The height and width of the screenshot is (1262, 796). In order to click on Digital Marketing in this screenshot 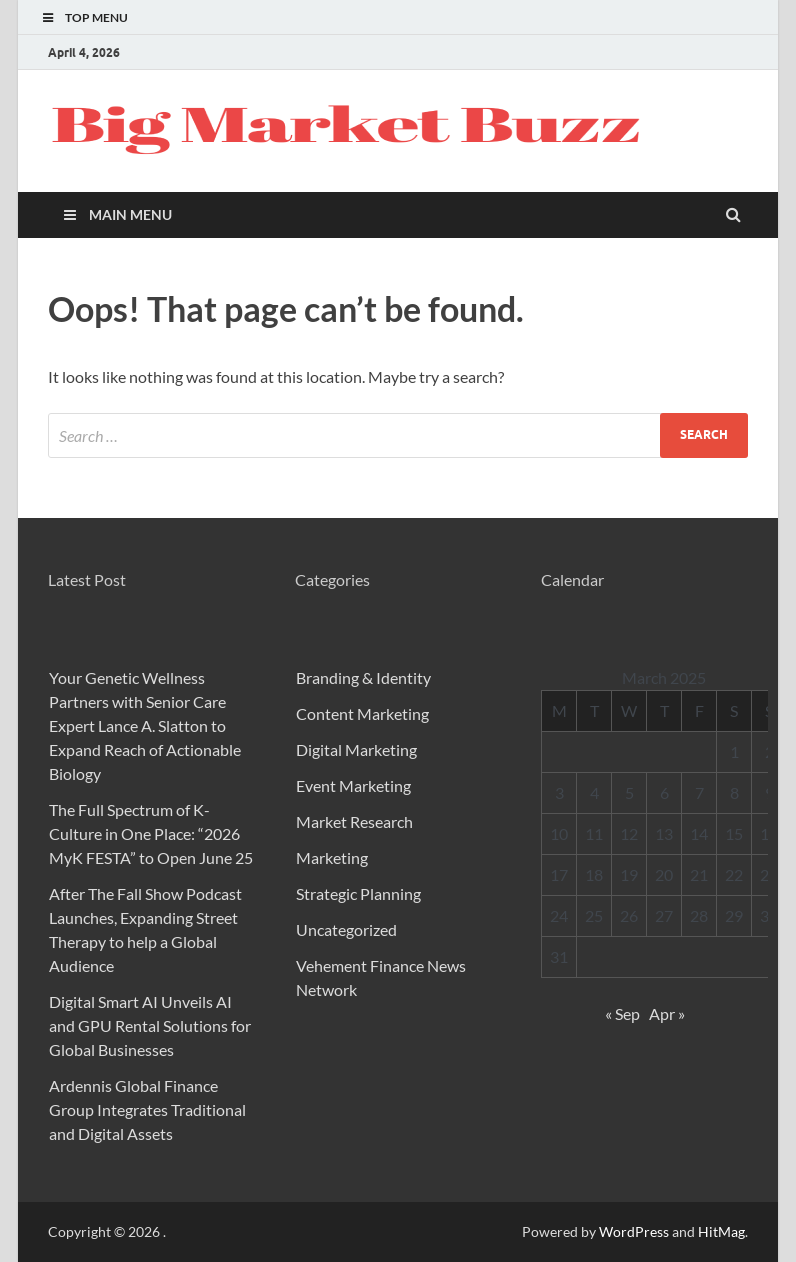, I will do `click(356, 749)`.